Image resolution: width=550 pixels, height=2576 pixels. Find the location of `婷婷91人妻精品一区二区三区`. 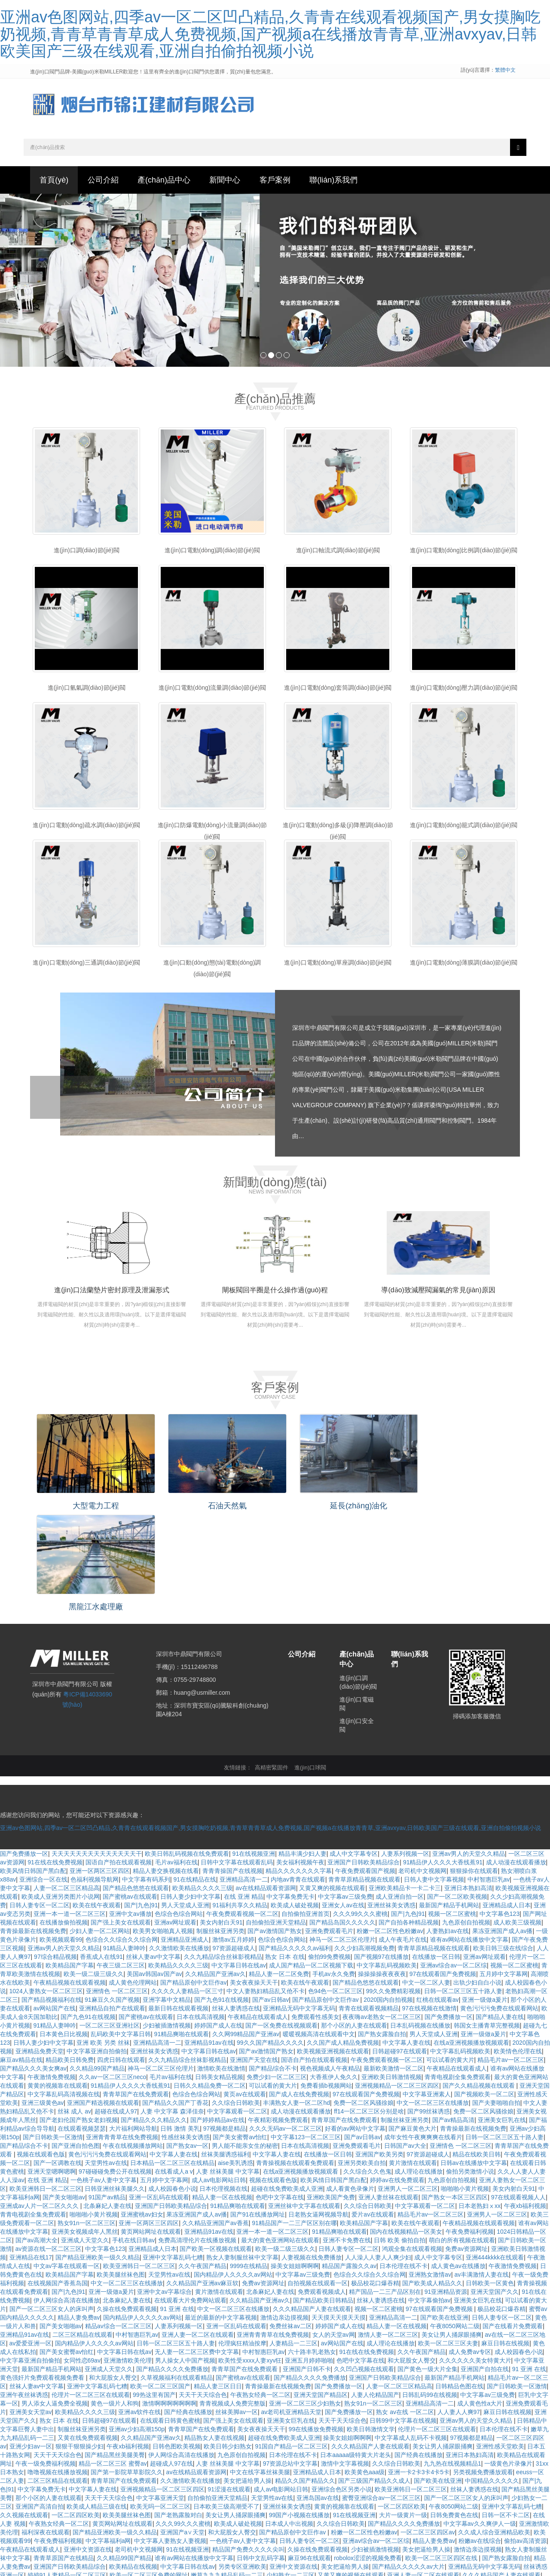

婷婷91人妻精品一区二区三区 is located at coordinates (67, 2468).